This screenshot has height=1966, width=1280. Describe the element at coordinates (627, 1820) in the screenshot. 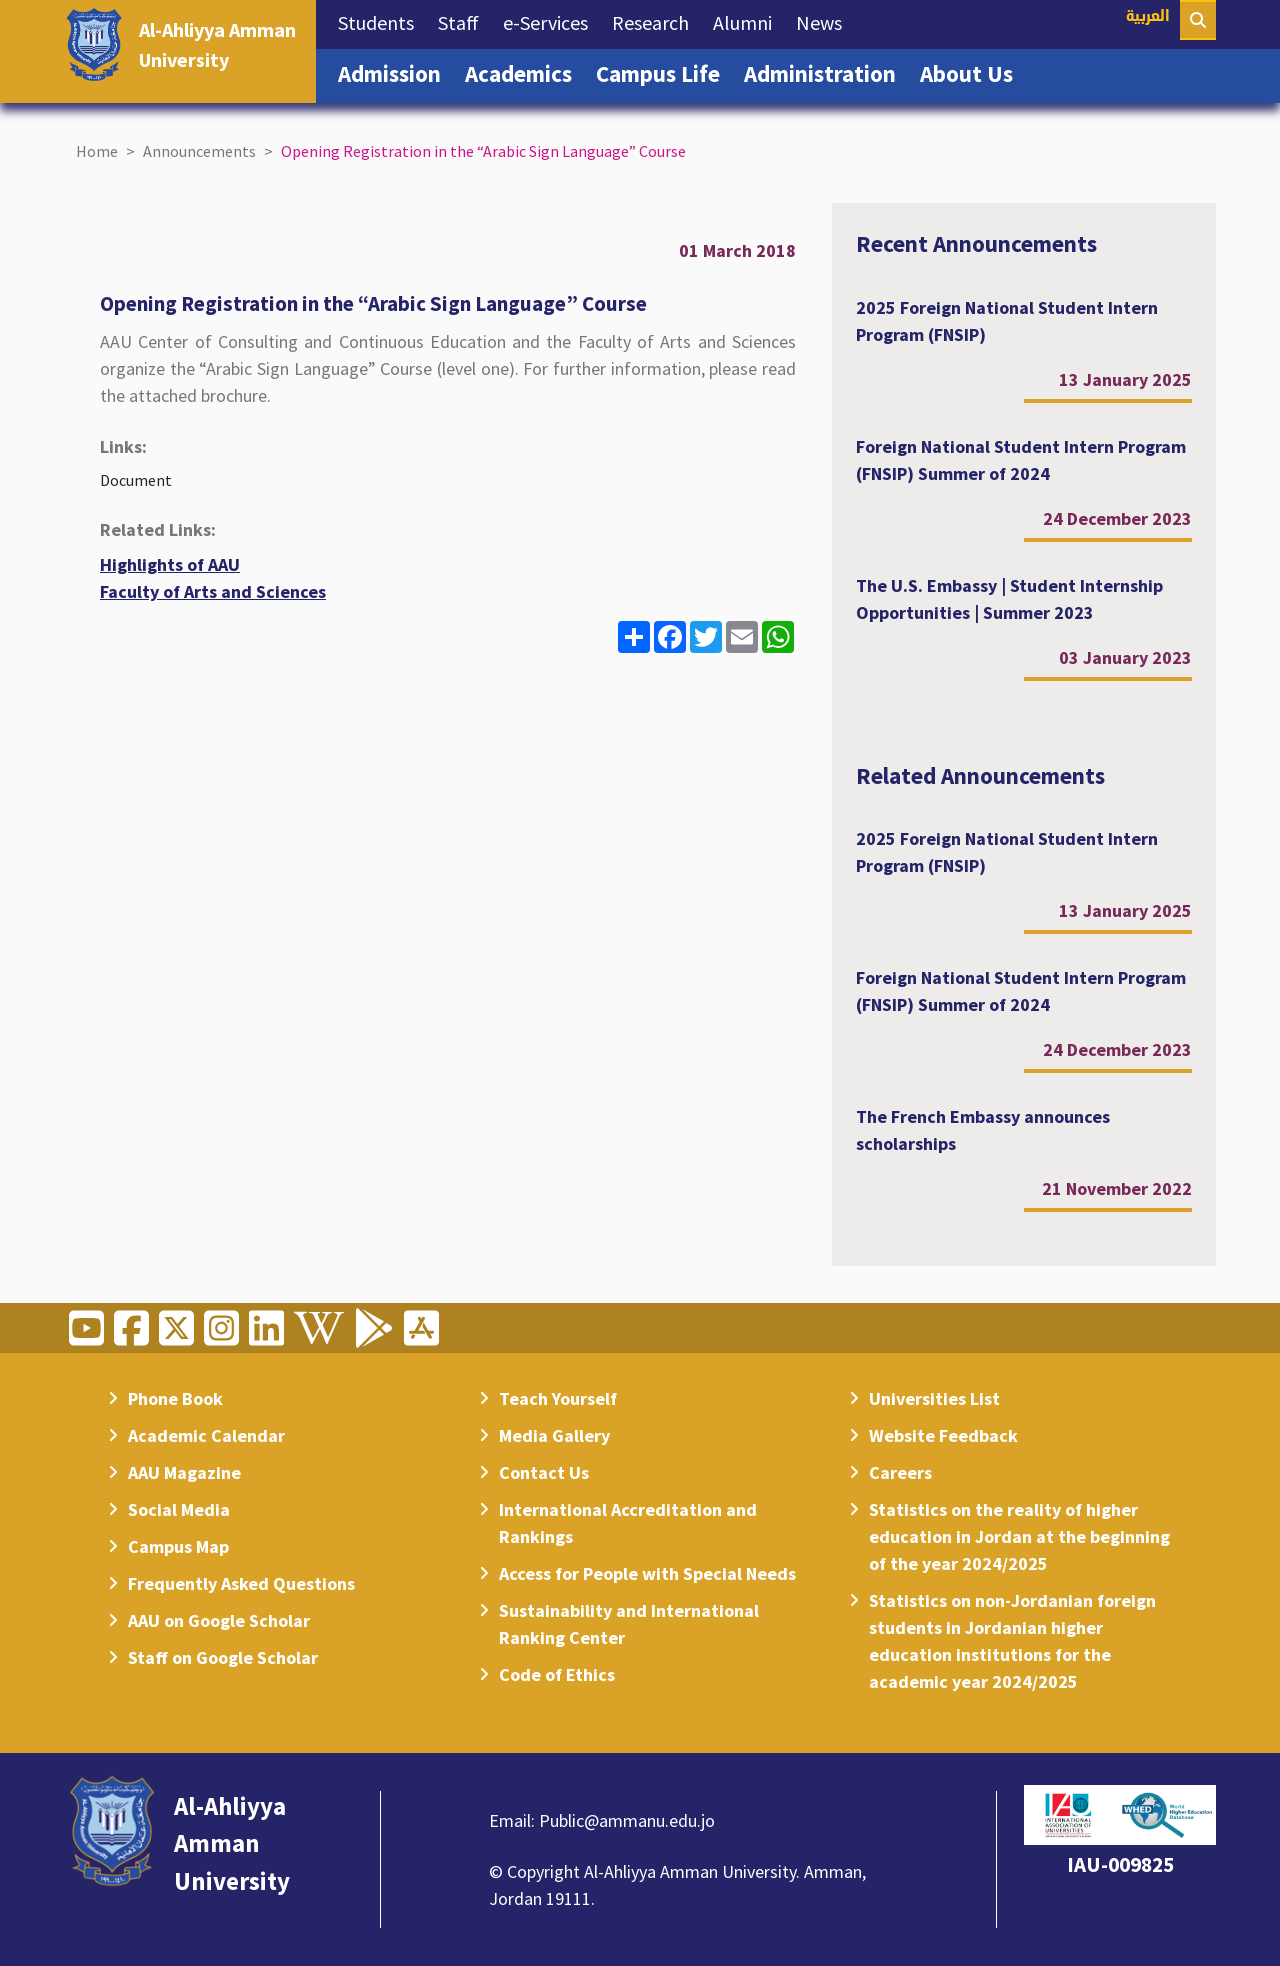

I see `Public@ammanu.edu.jo` at that location.